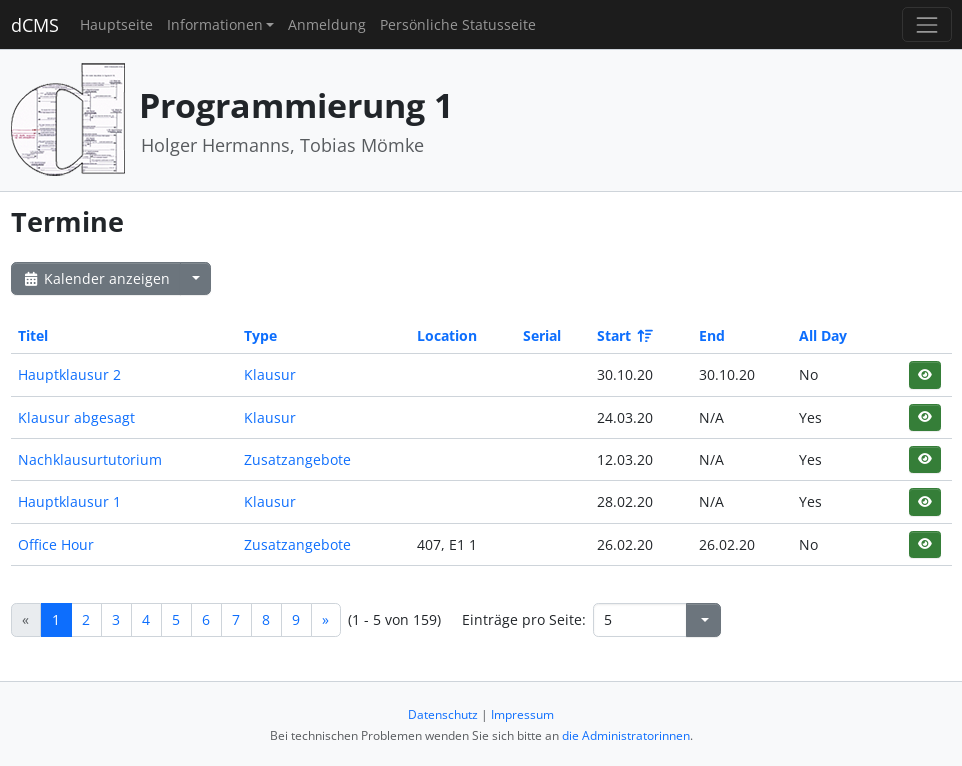 The image size is (962, 766). What do you see at coordinates (116, 24) in the screenshot?
I see `Hauptseite` at bounding box center [116, 24].